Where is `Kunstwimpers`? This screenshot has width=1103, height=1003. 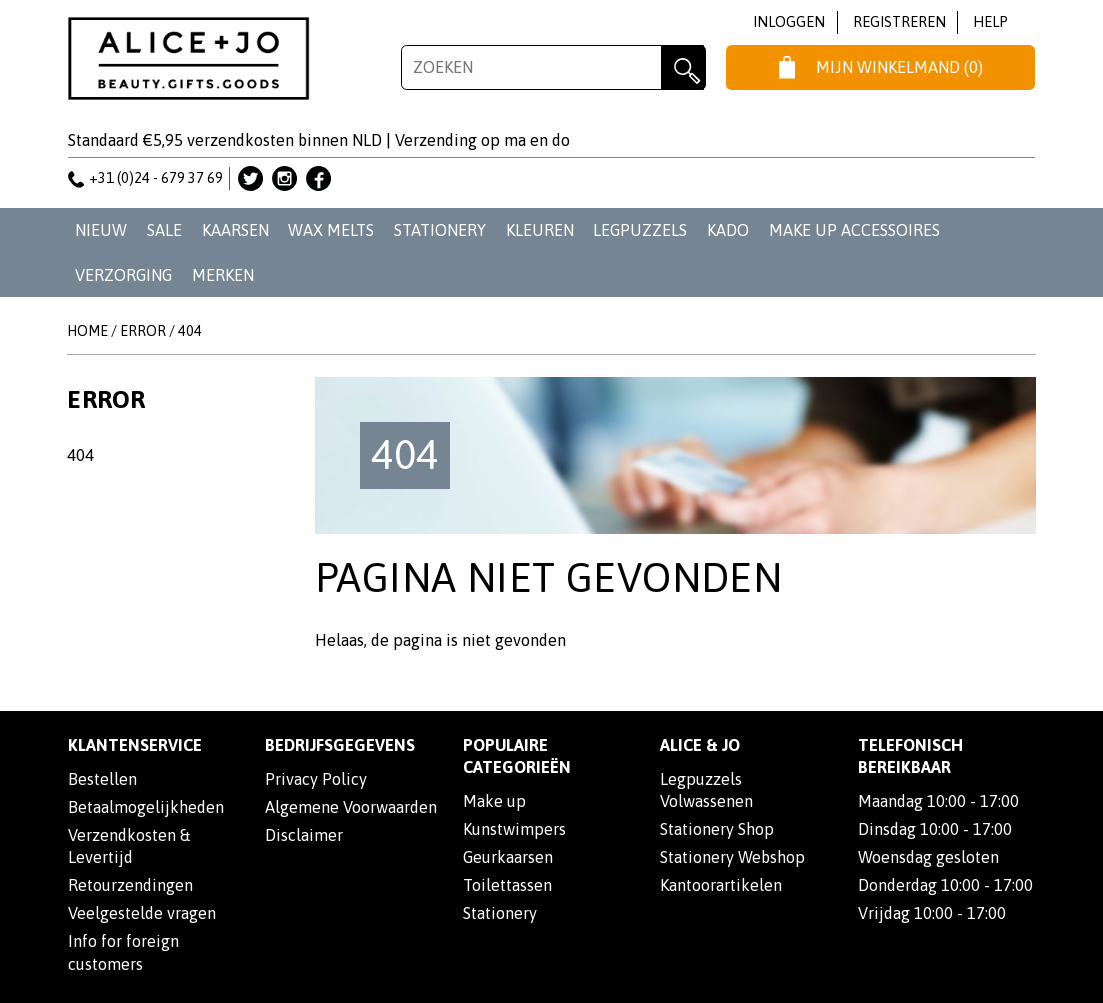
Kunstwimpers is located at coordinates (514, 829).